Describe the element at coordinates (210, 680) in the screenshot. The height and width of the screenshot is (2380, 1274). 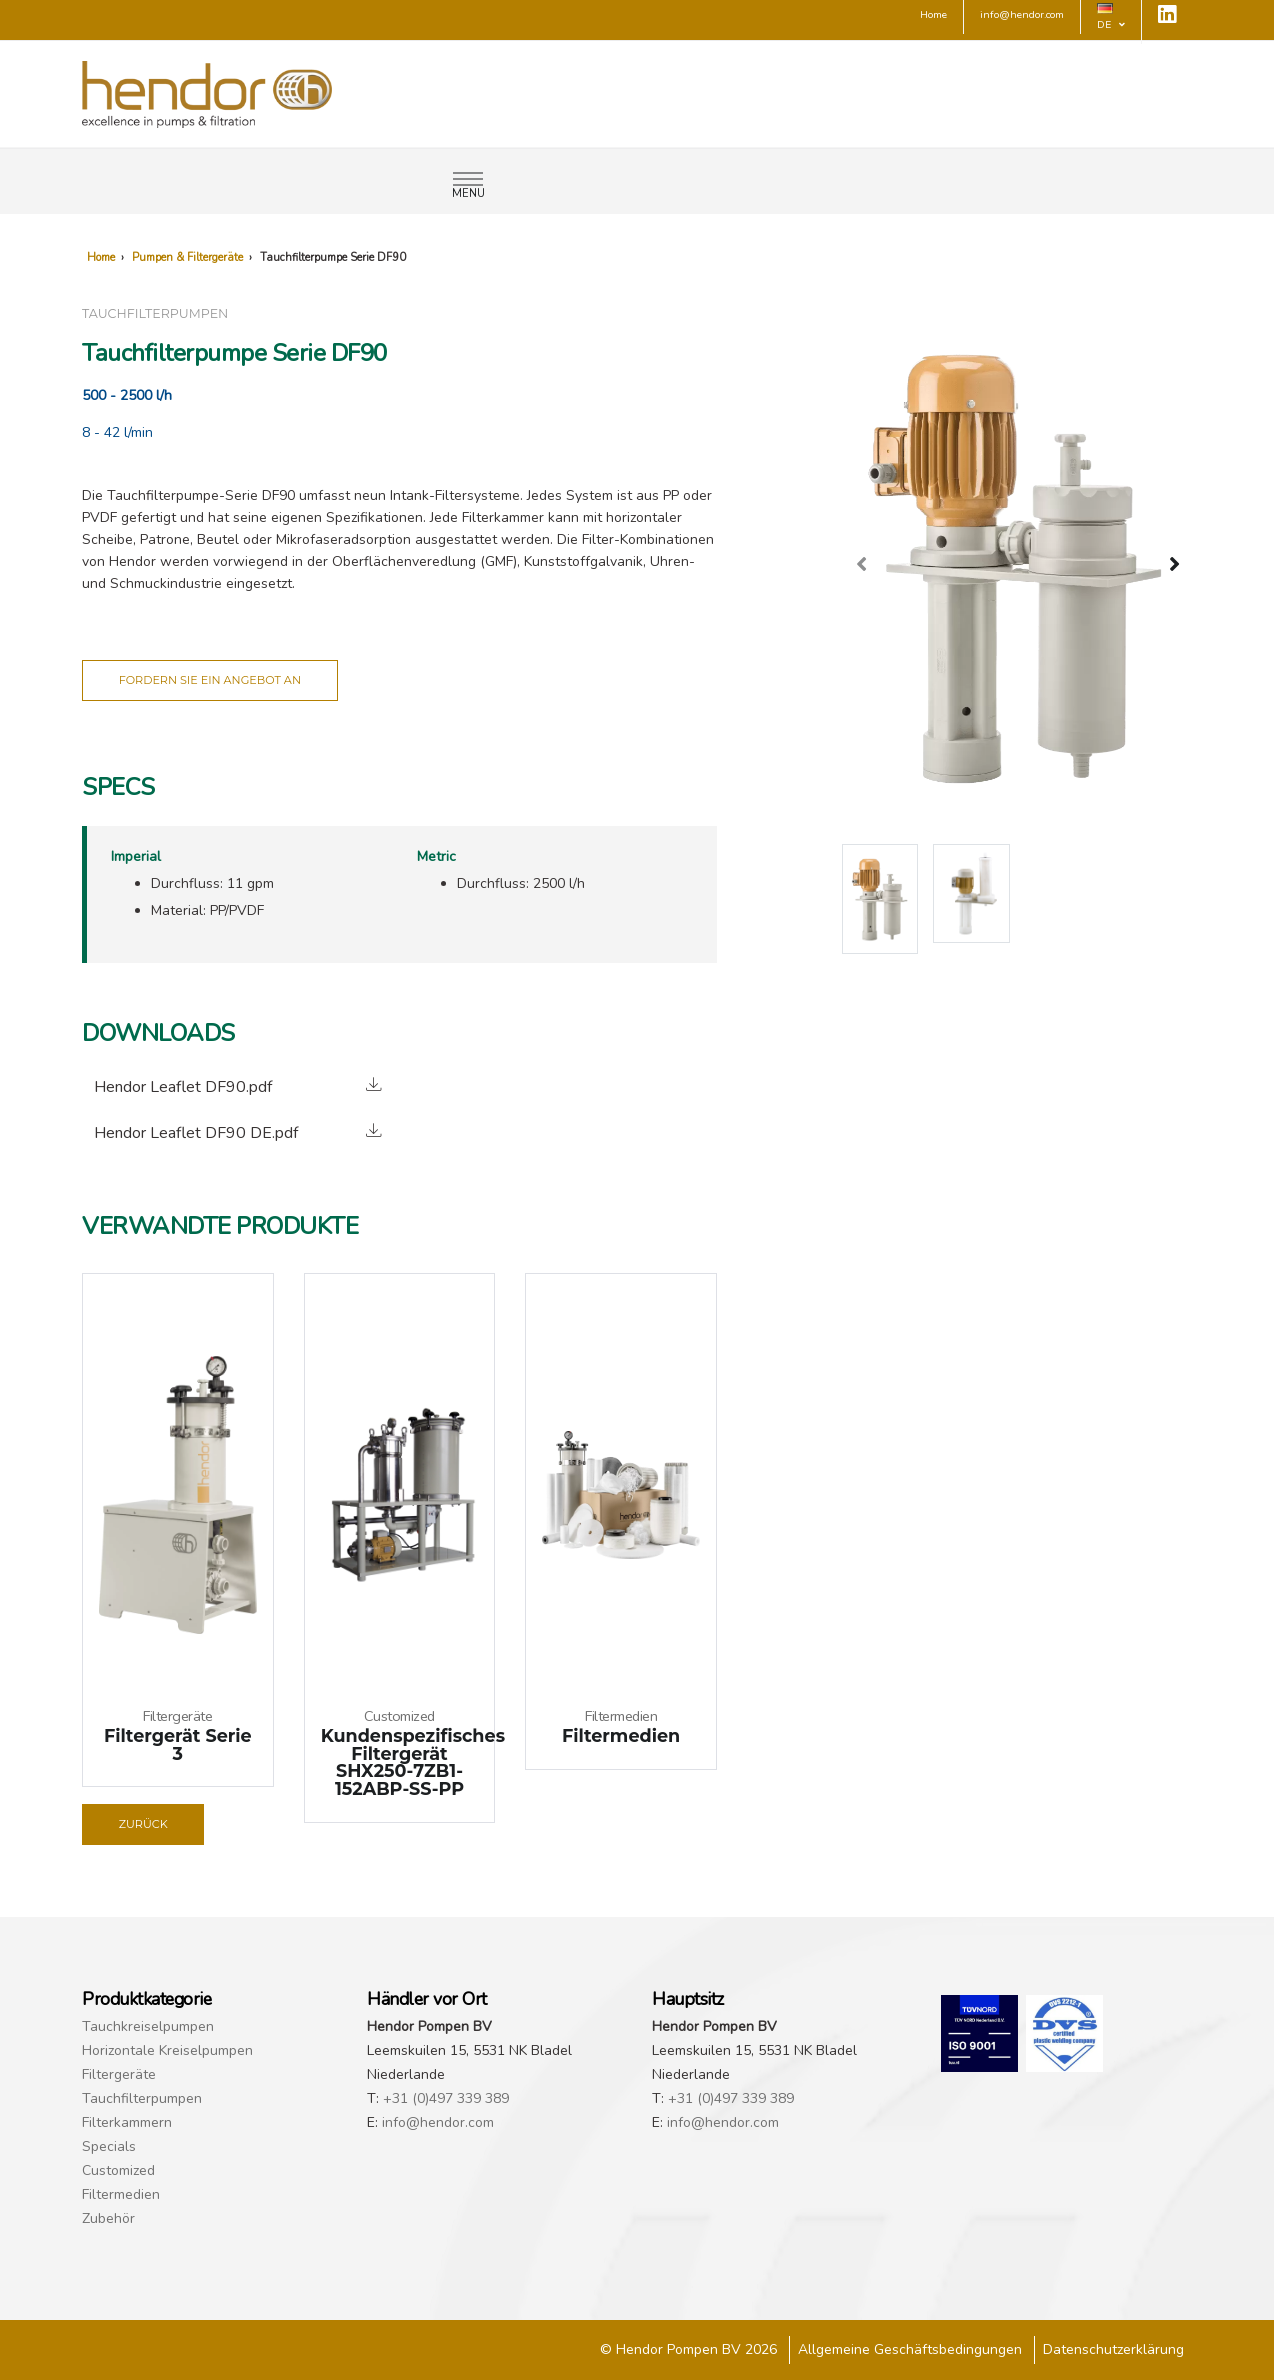
I see `Fordern Sie ein Angebot an` at that location.